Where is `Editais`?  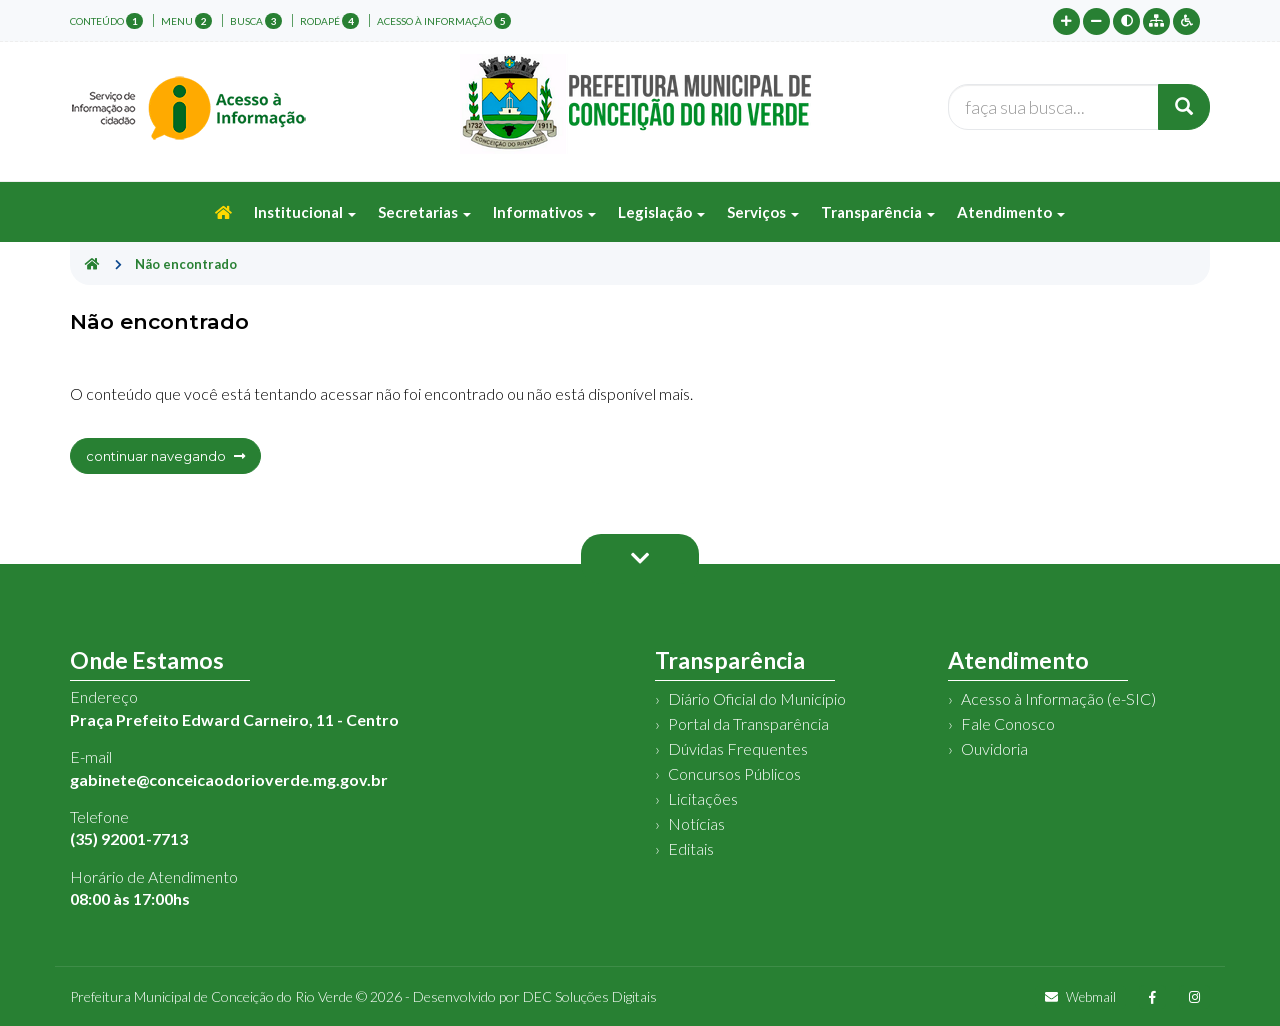
Editais is located at coordinates (691, 848).